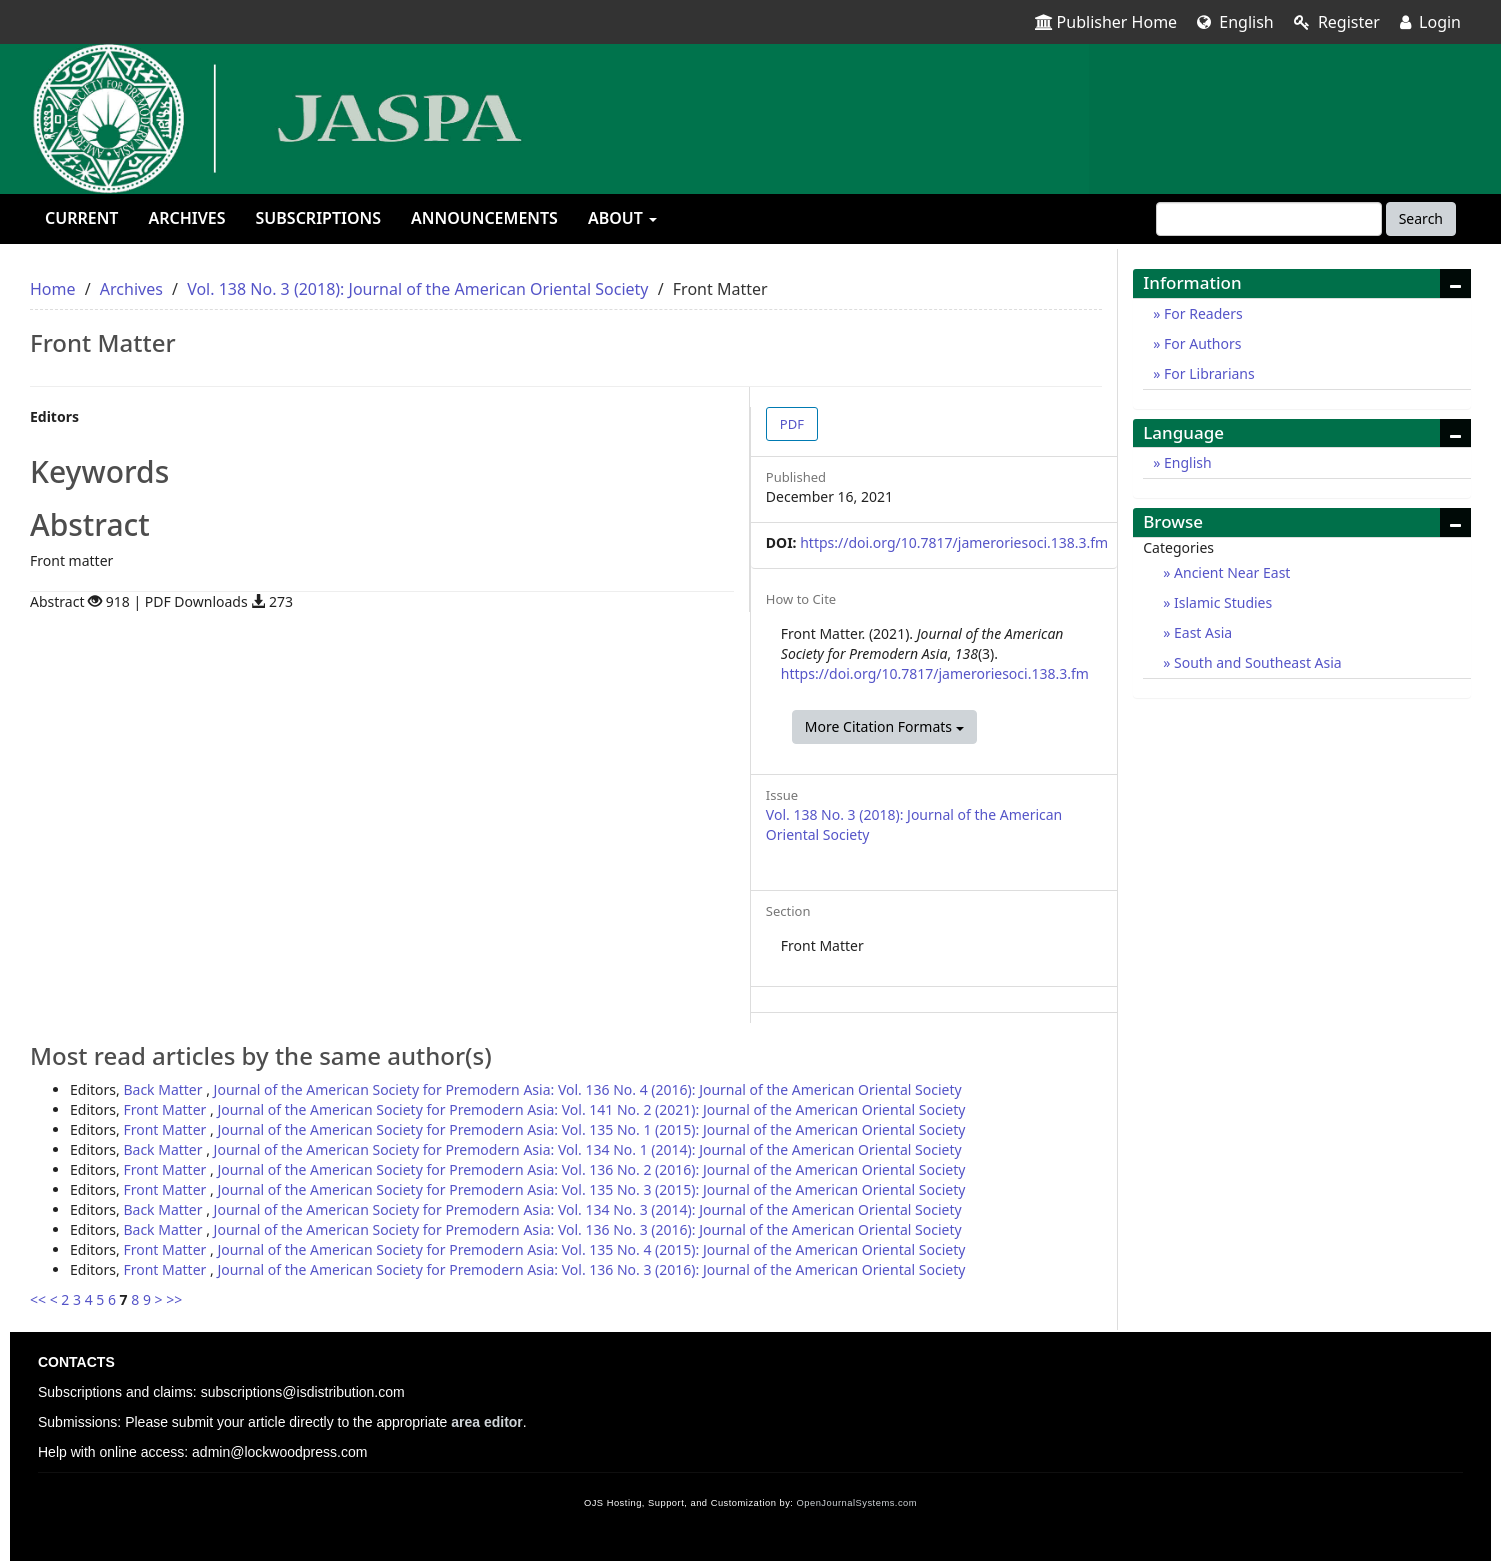  What do you see at coordinates (166, 1109) in the screenshot?
I see `Front Matter` at bounding box center [166, 1109].